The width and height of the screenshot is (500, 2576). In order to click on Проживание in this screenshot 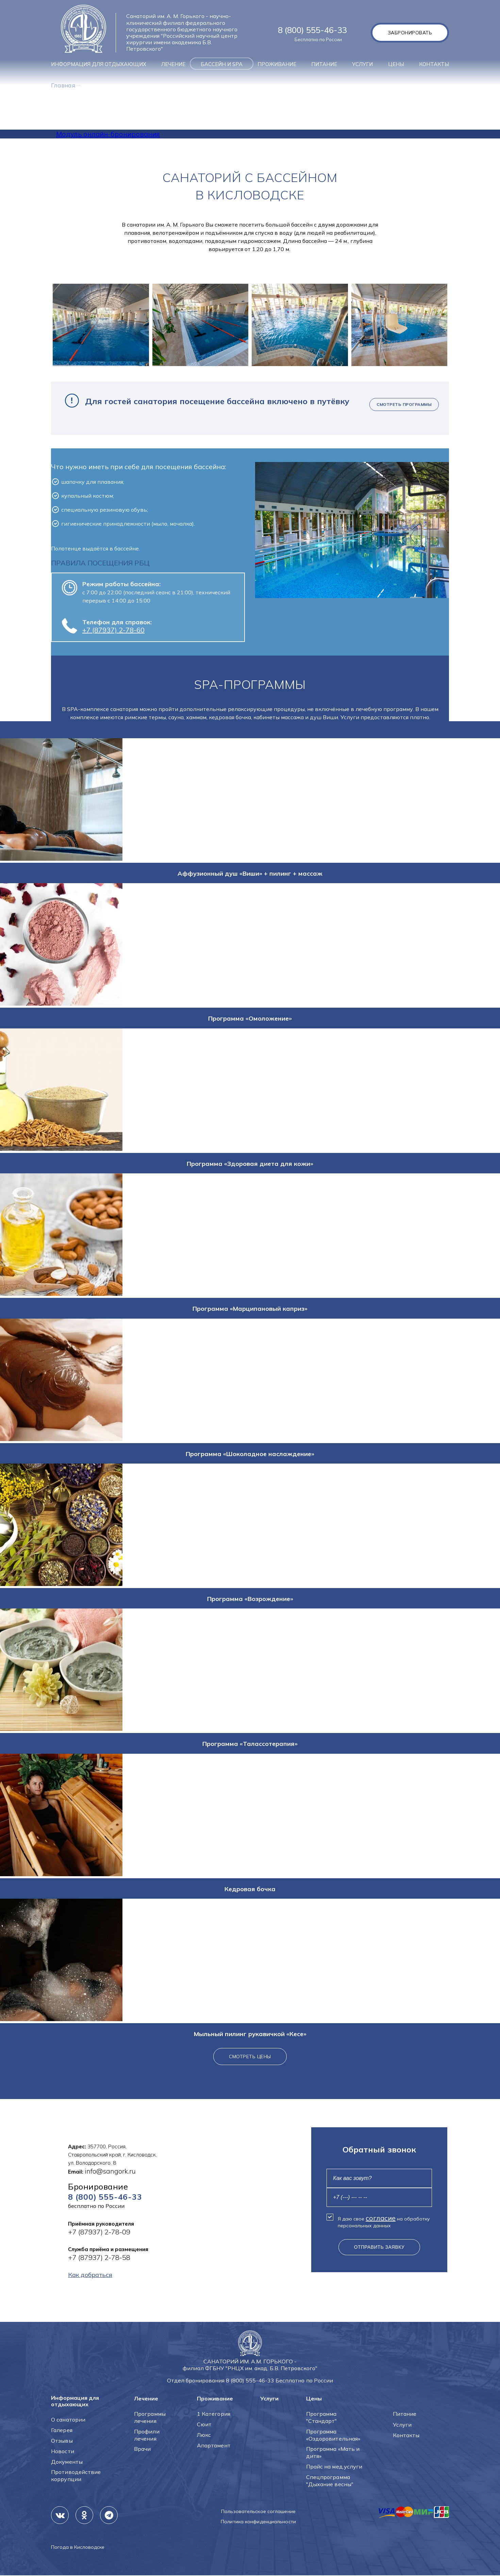, I will do `click(276, 64)`.